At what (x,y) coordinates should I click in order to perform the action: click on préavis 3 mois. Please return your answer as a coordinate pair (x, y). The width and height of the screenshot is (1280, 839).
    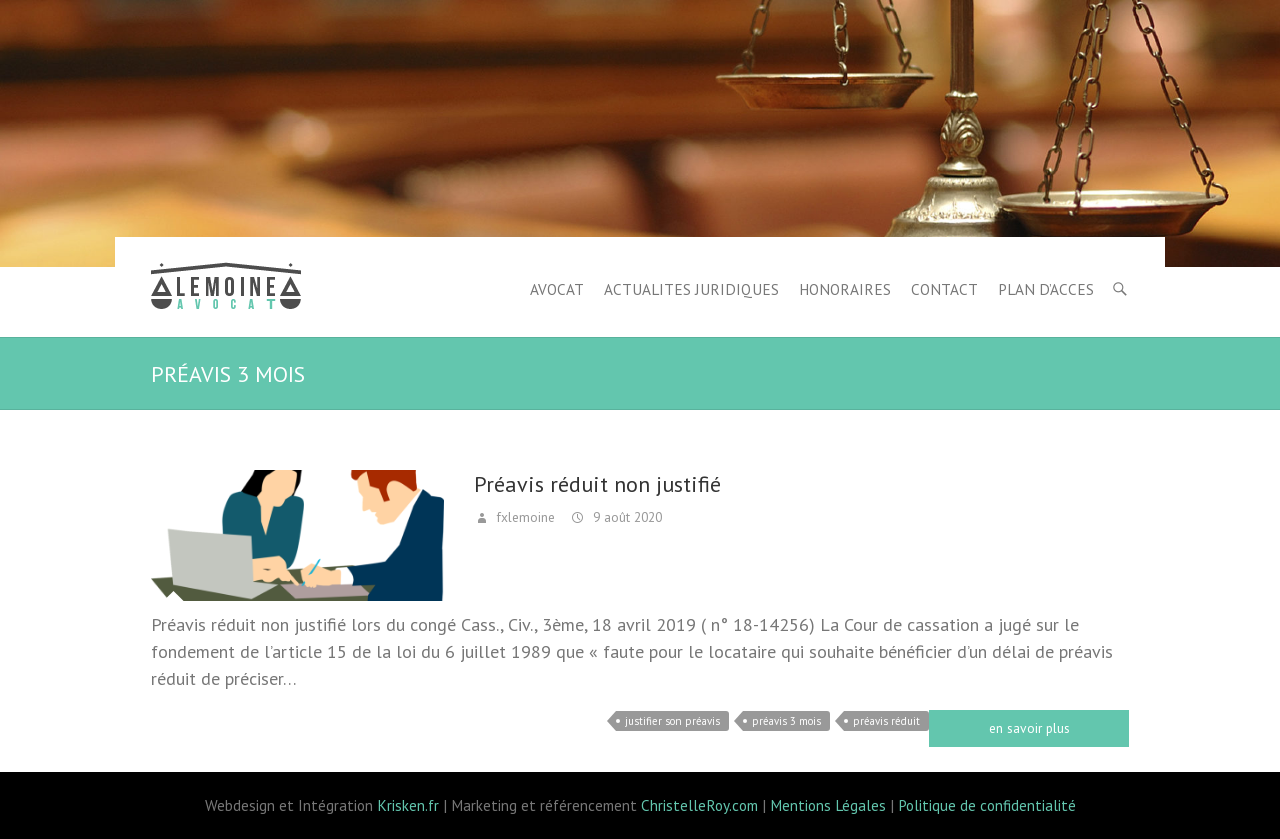
    Looking at the image, I should click on (786, 721).